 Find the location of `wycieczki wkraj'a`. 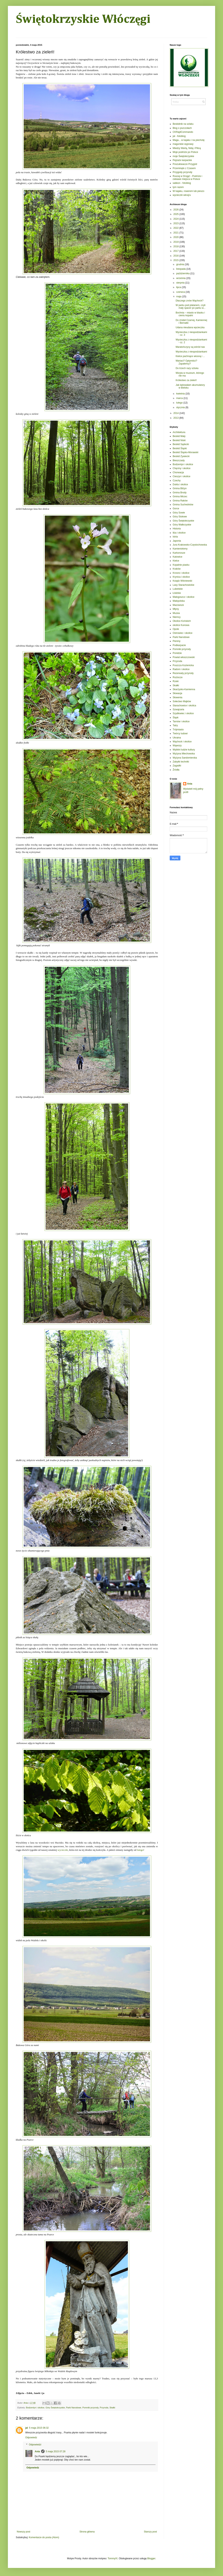

wycieczki wkraj'a is located at coordinates (182, 195).